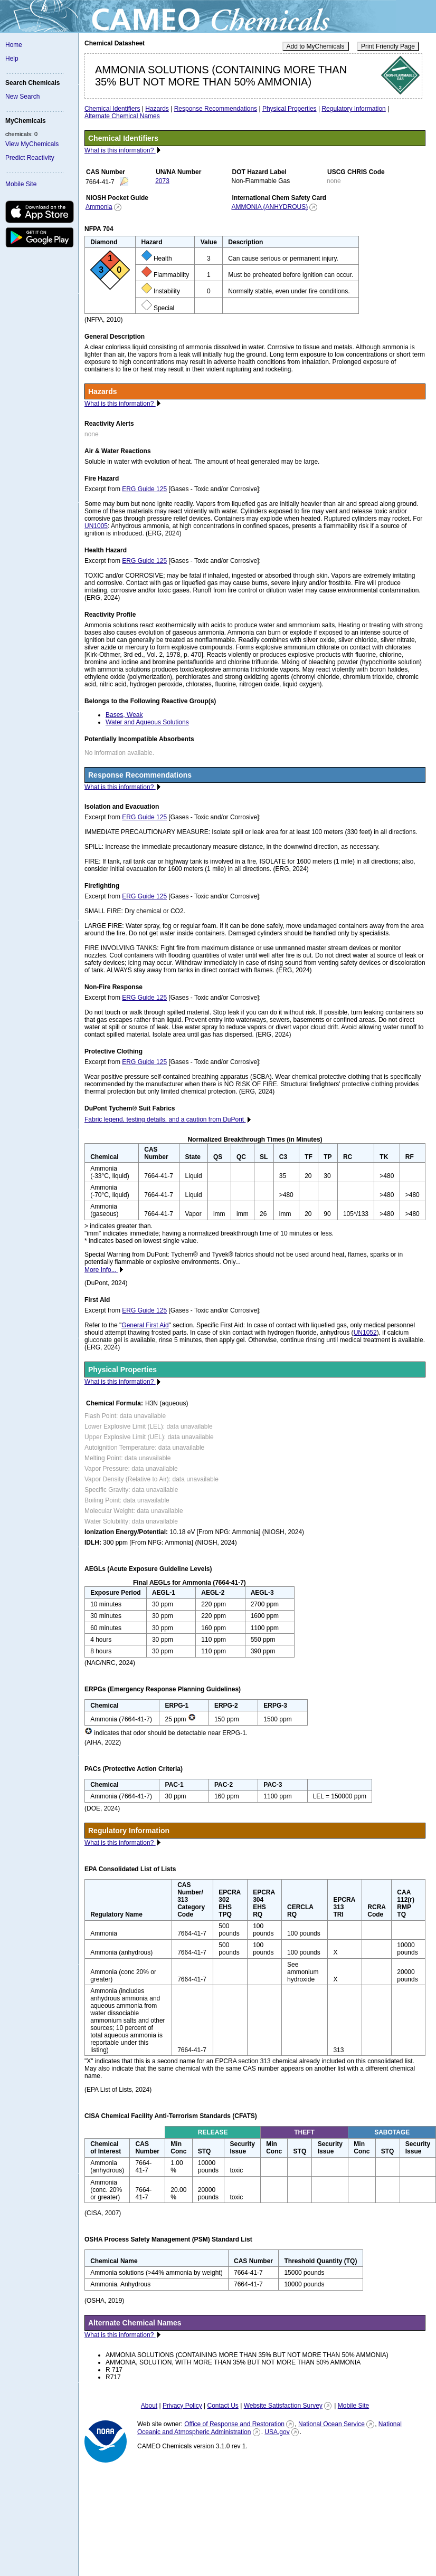 The image size is (436, 2576). Describe the element at coordinates (353, 108) in the screenshot. I see `Regulatory Information` at that location.